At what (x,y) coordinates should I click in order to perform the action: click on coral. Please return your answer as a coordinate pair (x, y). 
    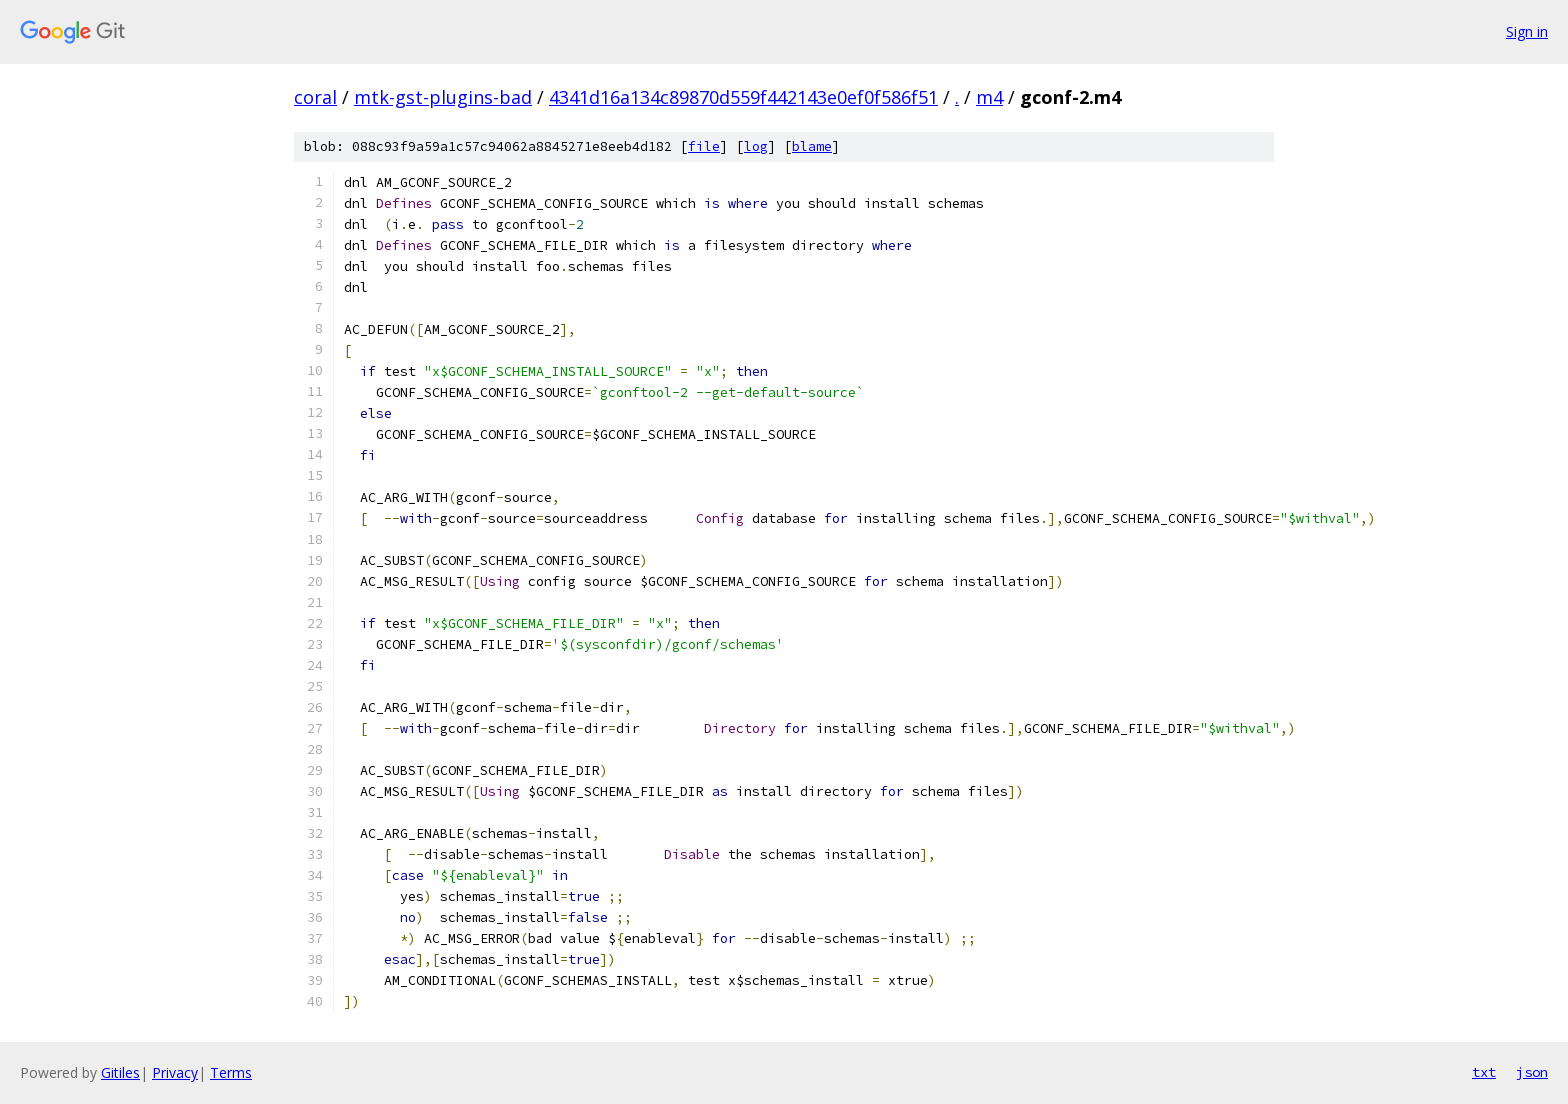
    Looking at the image, I should click on (315, 97).